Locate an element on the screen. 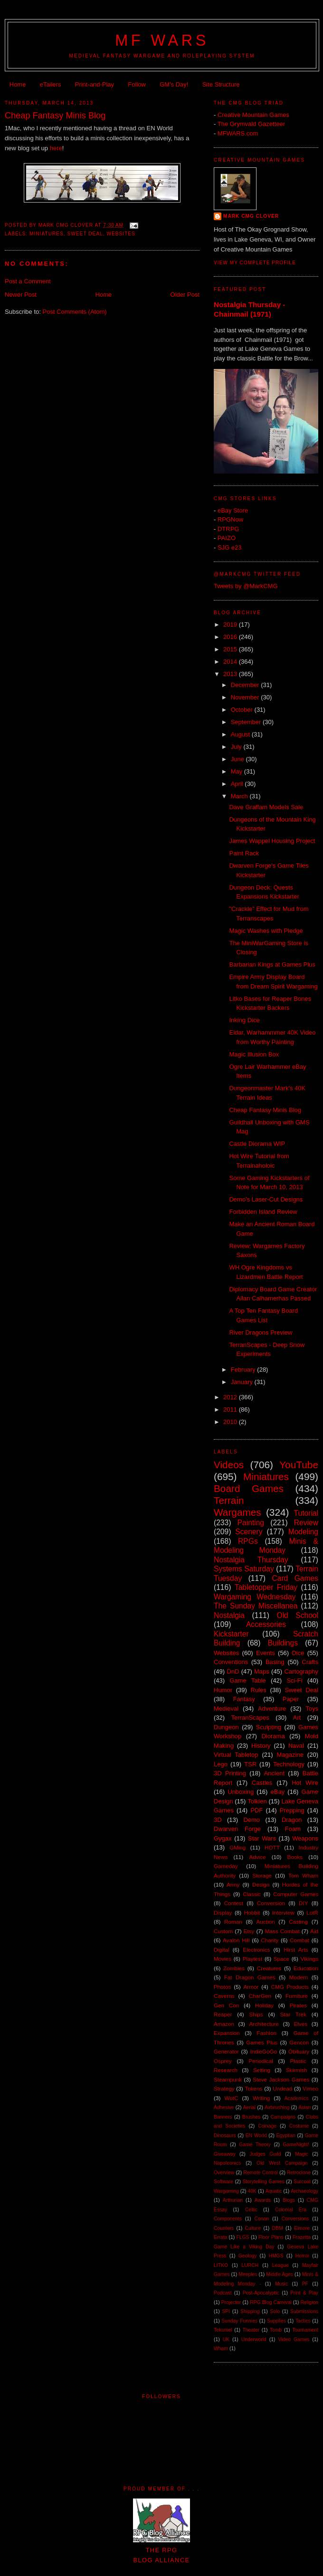  Videos is located at coordinates (229, 1464).